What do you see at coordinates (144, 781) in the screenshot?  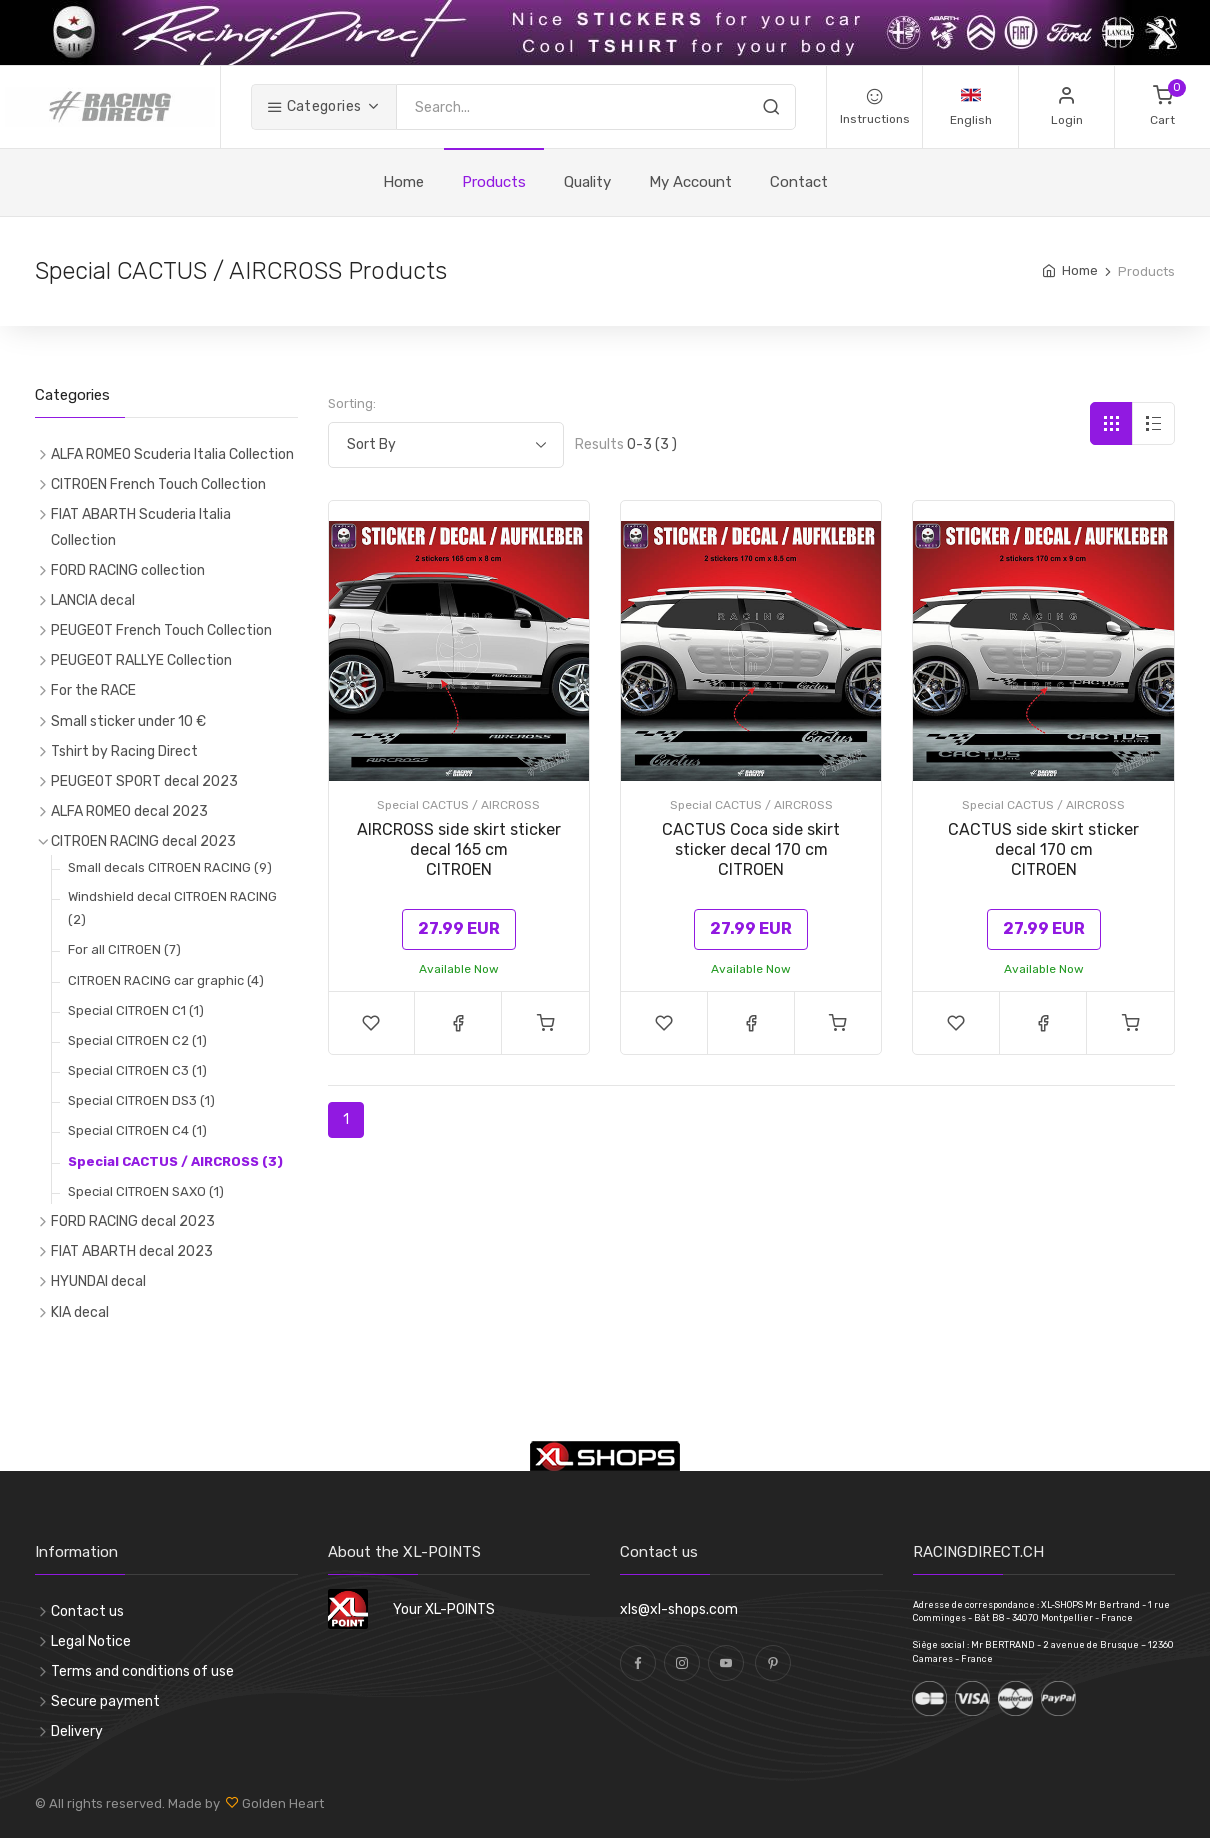 I see `PEUGEOT SPORT decal 2023` at bounding box center [144, 781].